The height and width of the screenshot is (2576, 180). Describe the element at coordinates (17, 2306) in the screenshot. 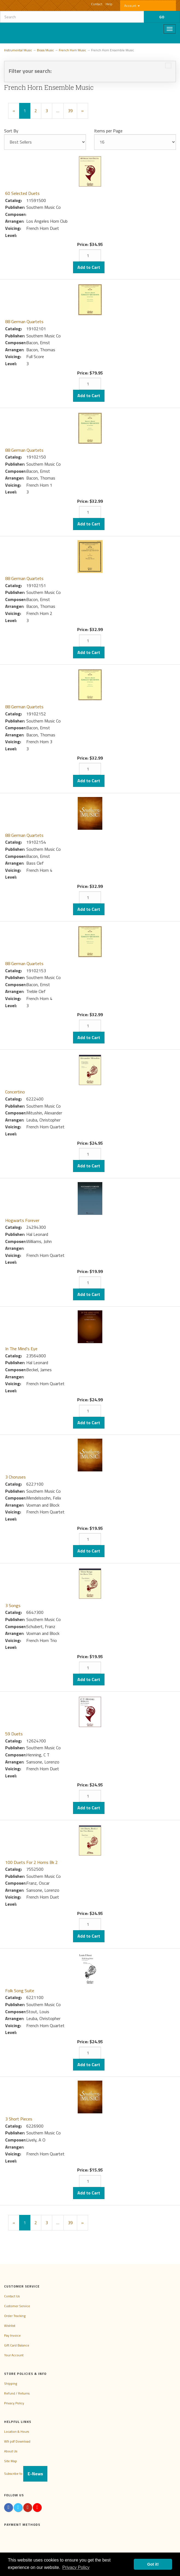

I see `Customer Service` at that location.